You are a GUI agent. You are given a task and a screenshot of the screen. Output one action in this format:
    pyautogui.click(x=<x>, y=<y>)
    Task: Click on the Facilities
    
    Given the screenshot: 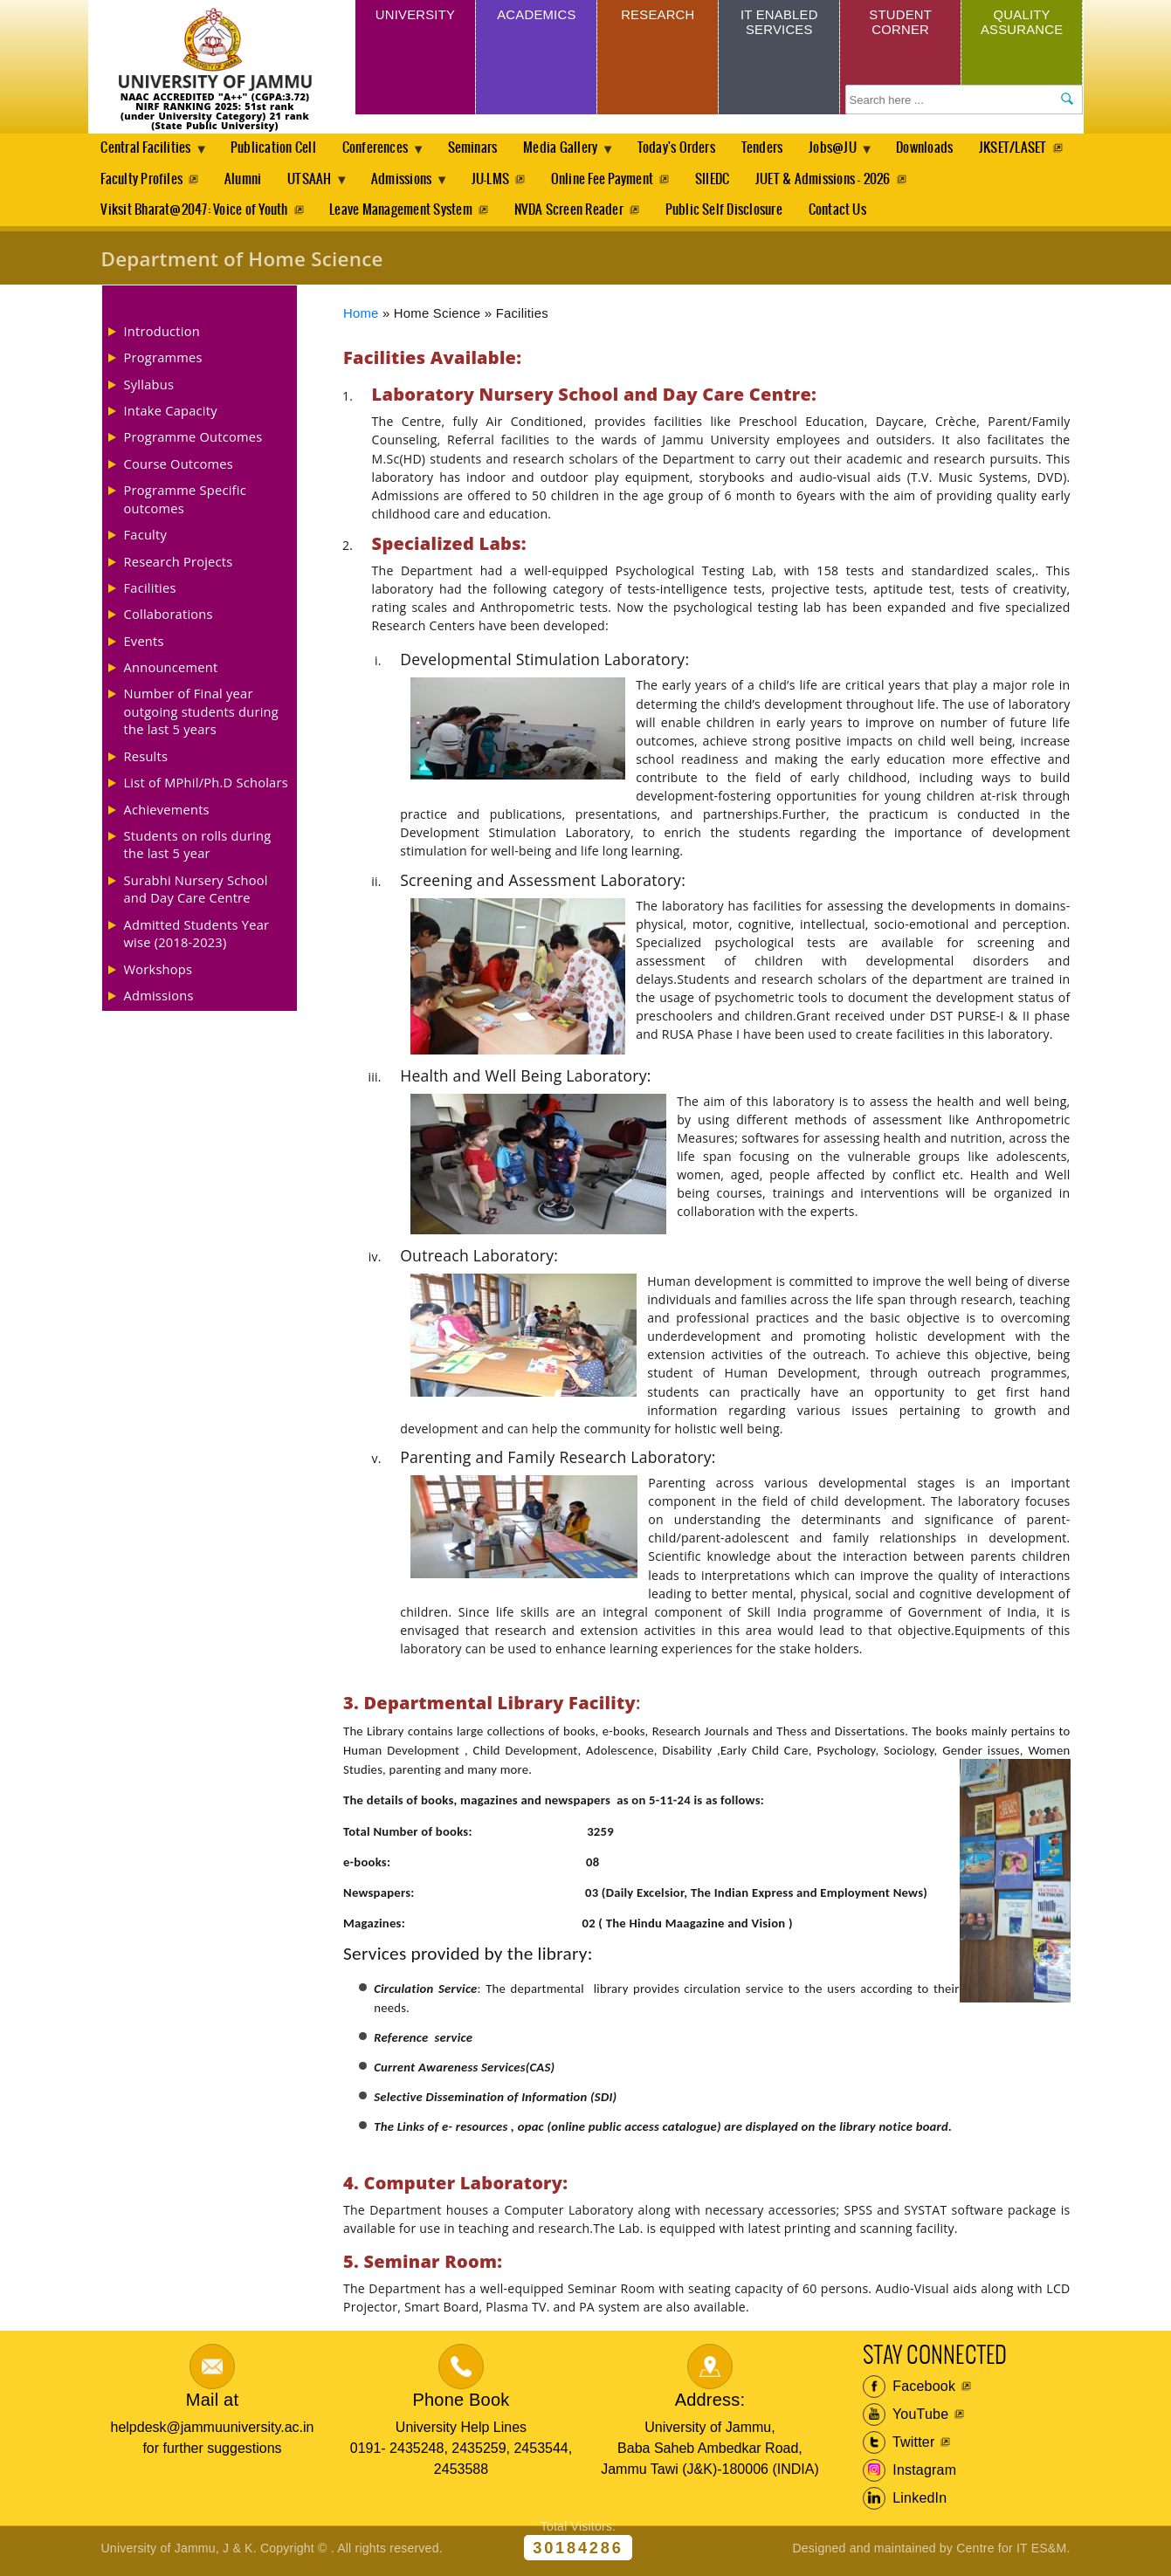 What is the action you would take?
    pyautogui.click(x=150, y=592)
    